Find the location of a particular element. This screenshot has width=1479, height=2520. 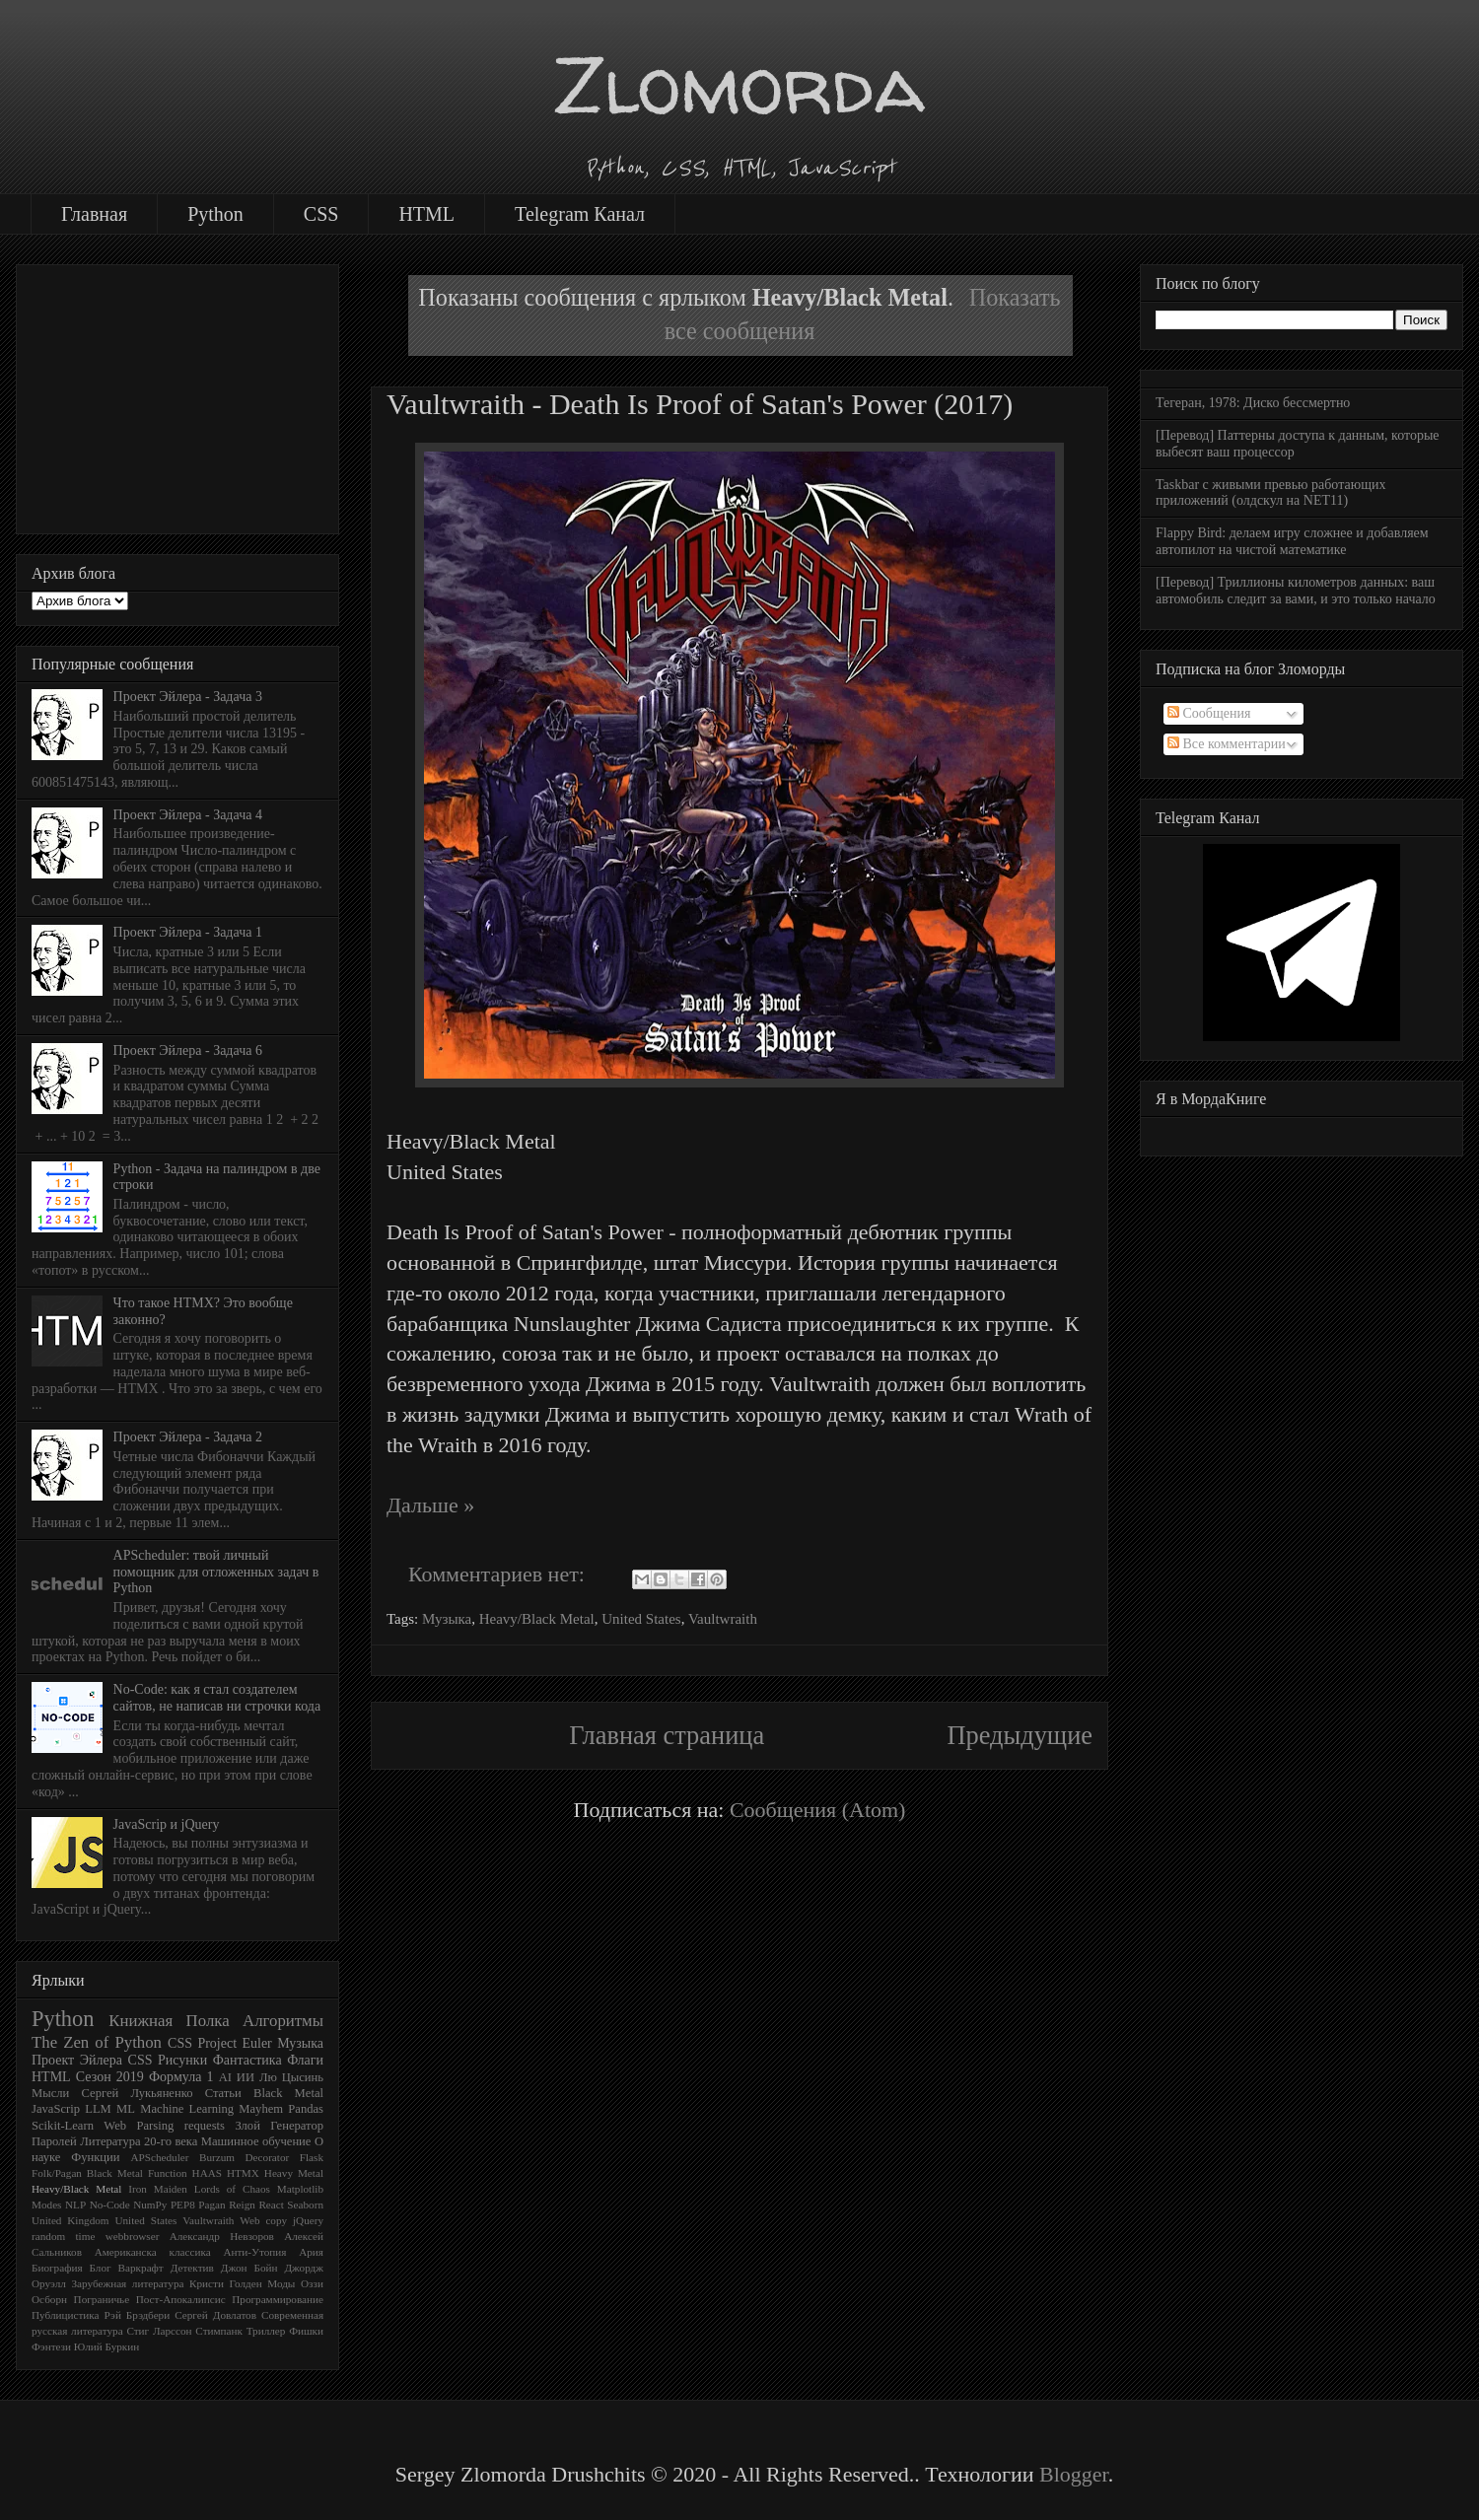

United Kingdom is located at coordinates (70, 2220).